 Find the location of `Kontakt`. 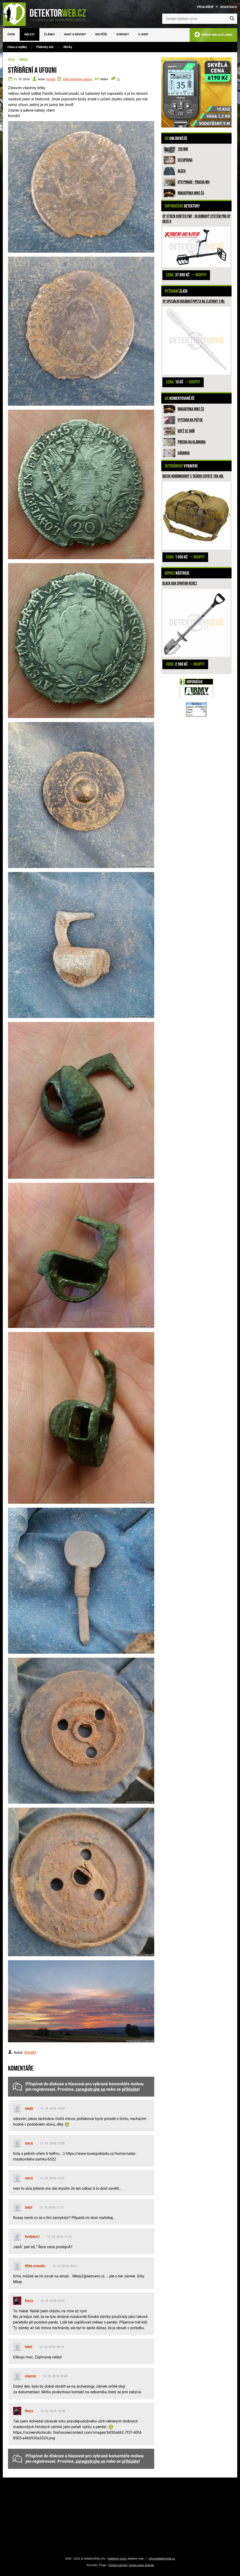

Kontakt is located at coordinates (122, 34).